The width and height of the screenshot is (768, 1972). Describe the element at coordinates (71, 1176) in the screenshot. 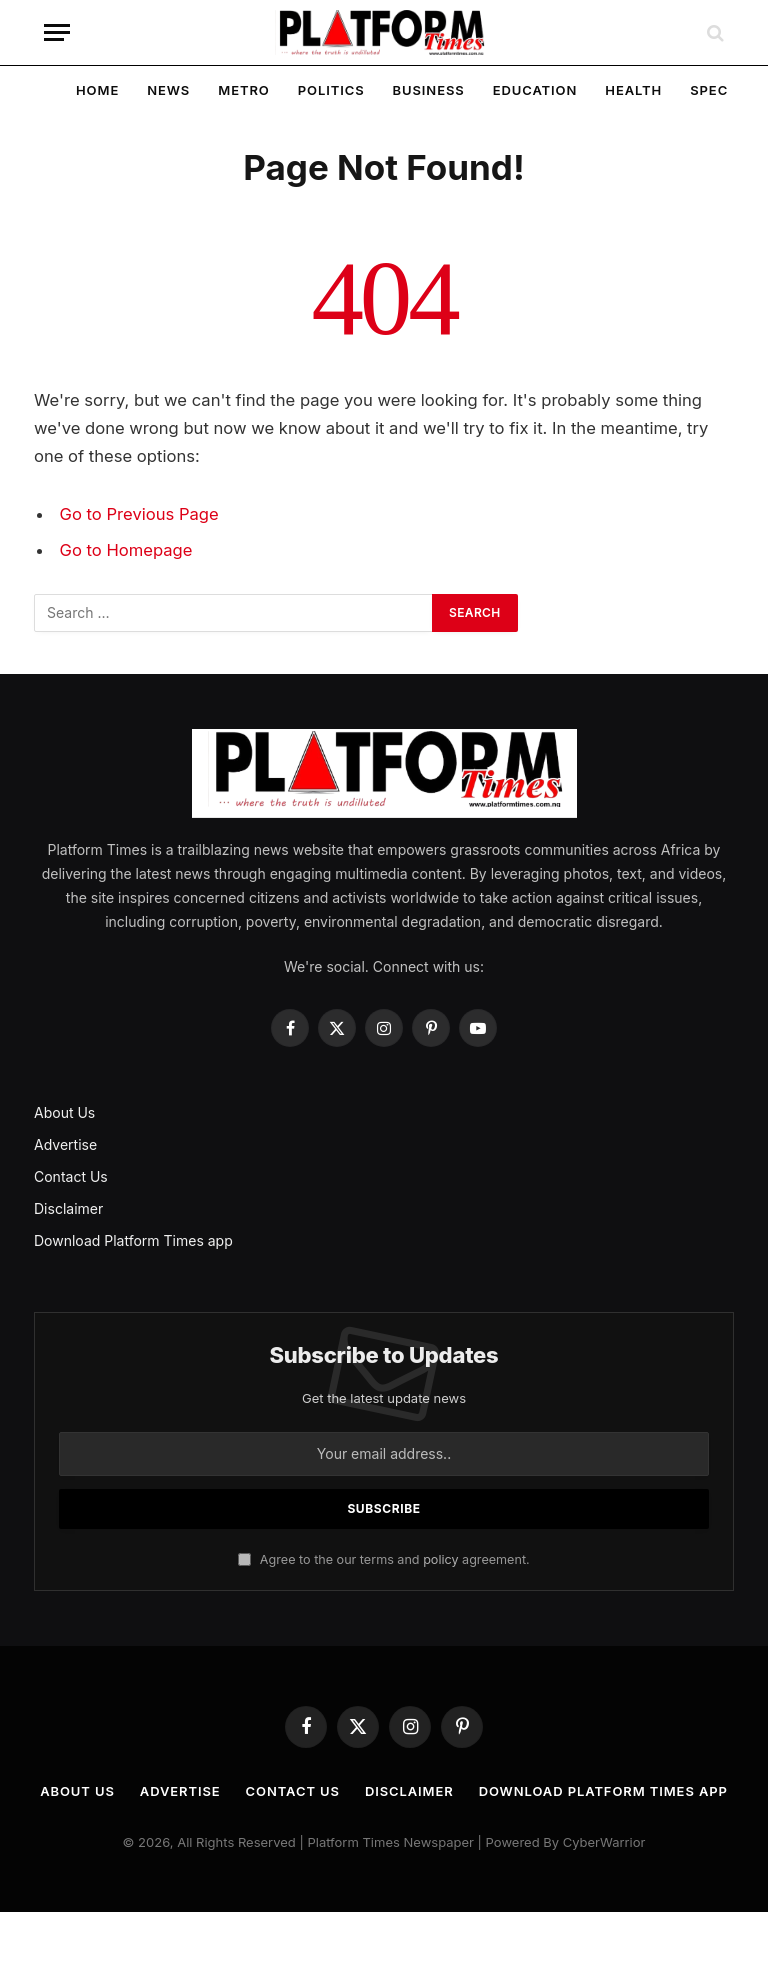

I see `Contact Us` at that location.